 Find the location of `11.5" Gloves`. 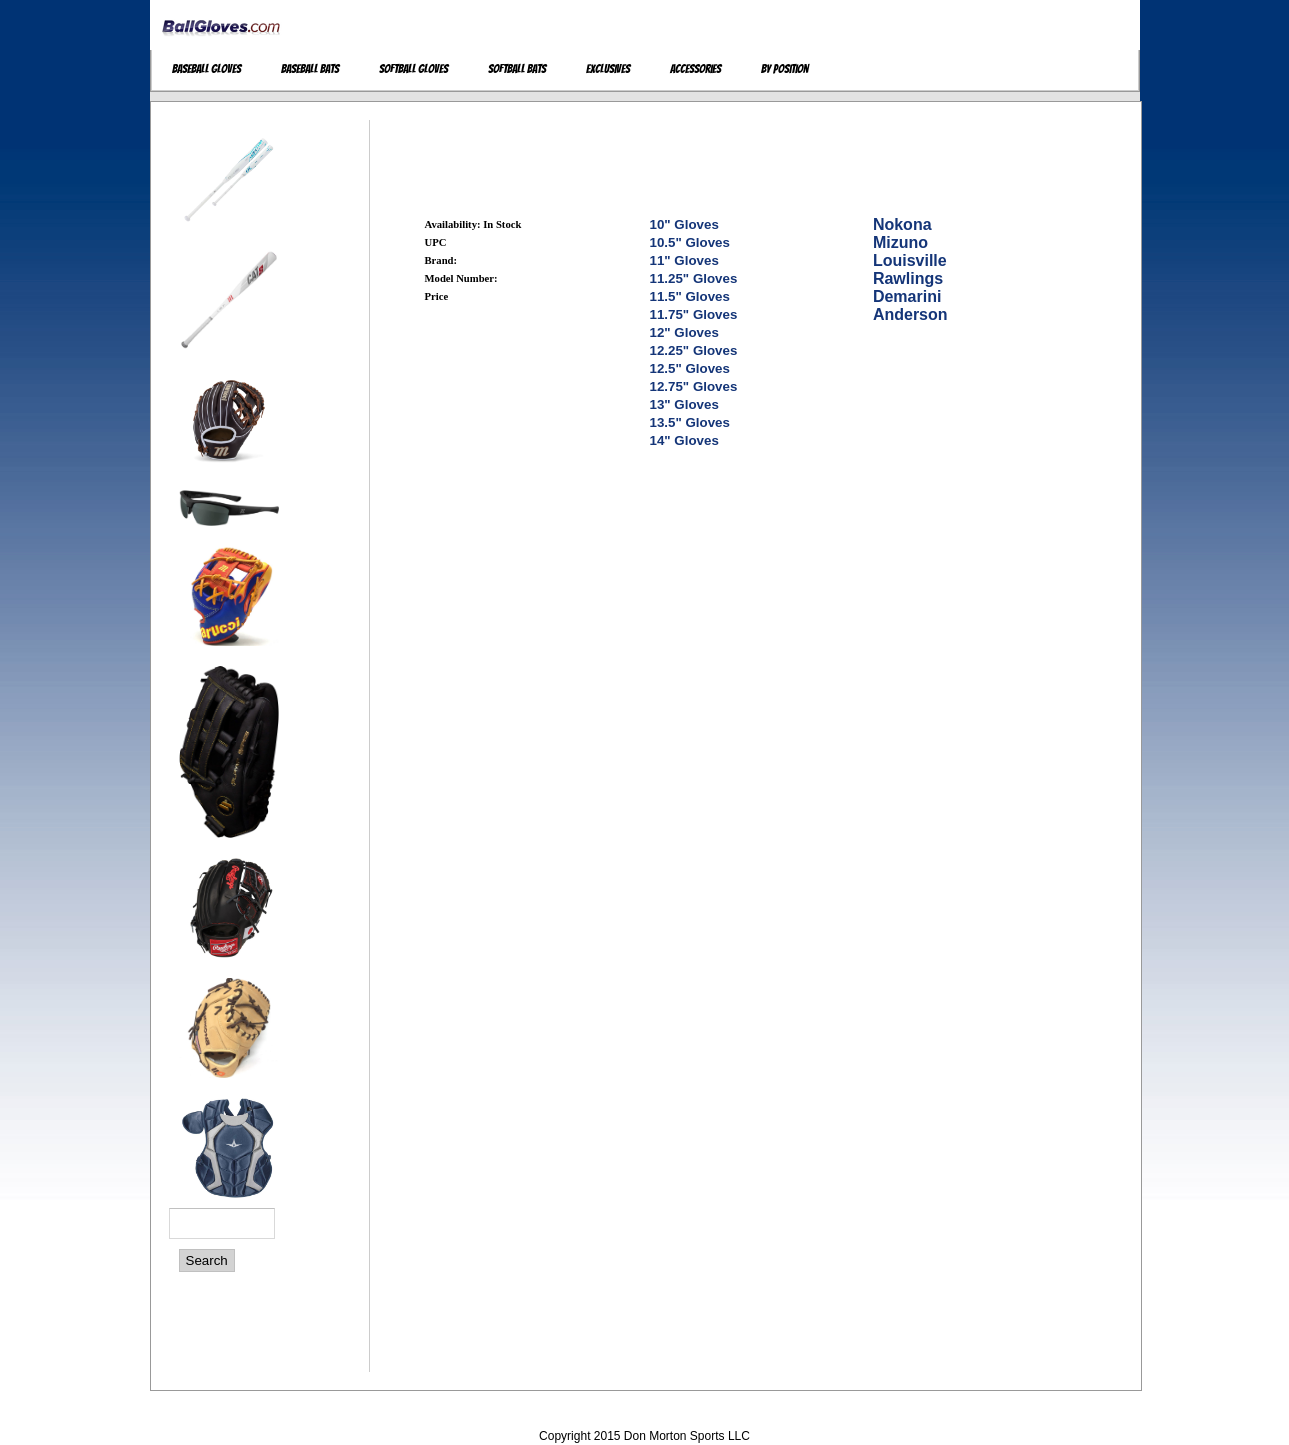

11.5" Gloves is located at coordinates (690, 296).